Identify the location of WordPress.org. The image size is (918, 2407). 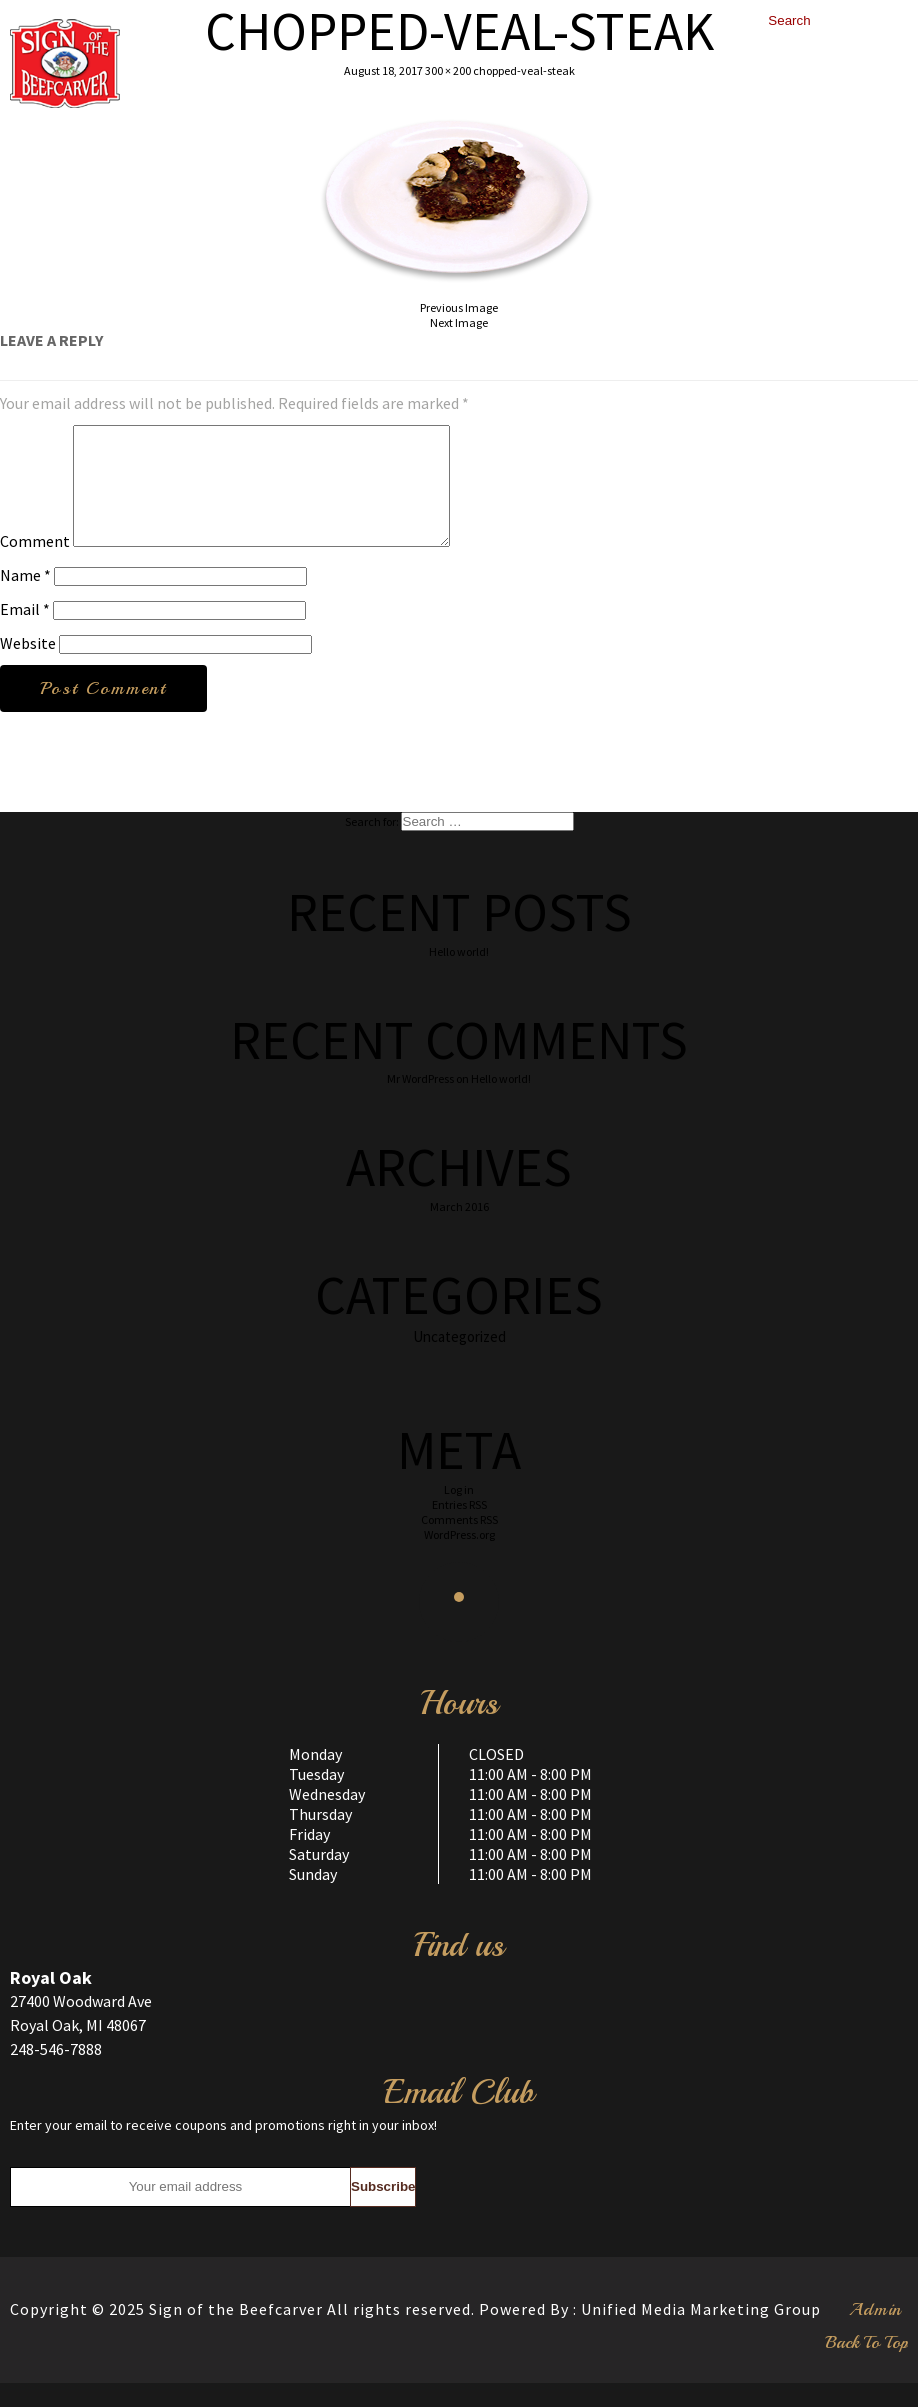
(459, 1558).